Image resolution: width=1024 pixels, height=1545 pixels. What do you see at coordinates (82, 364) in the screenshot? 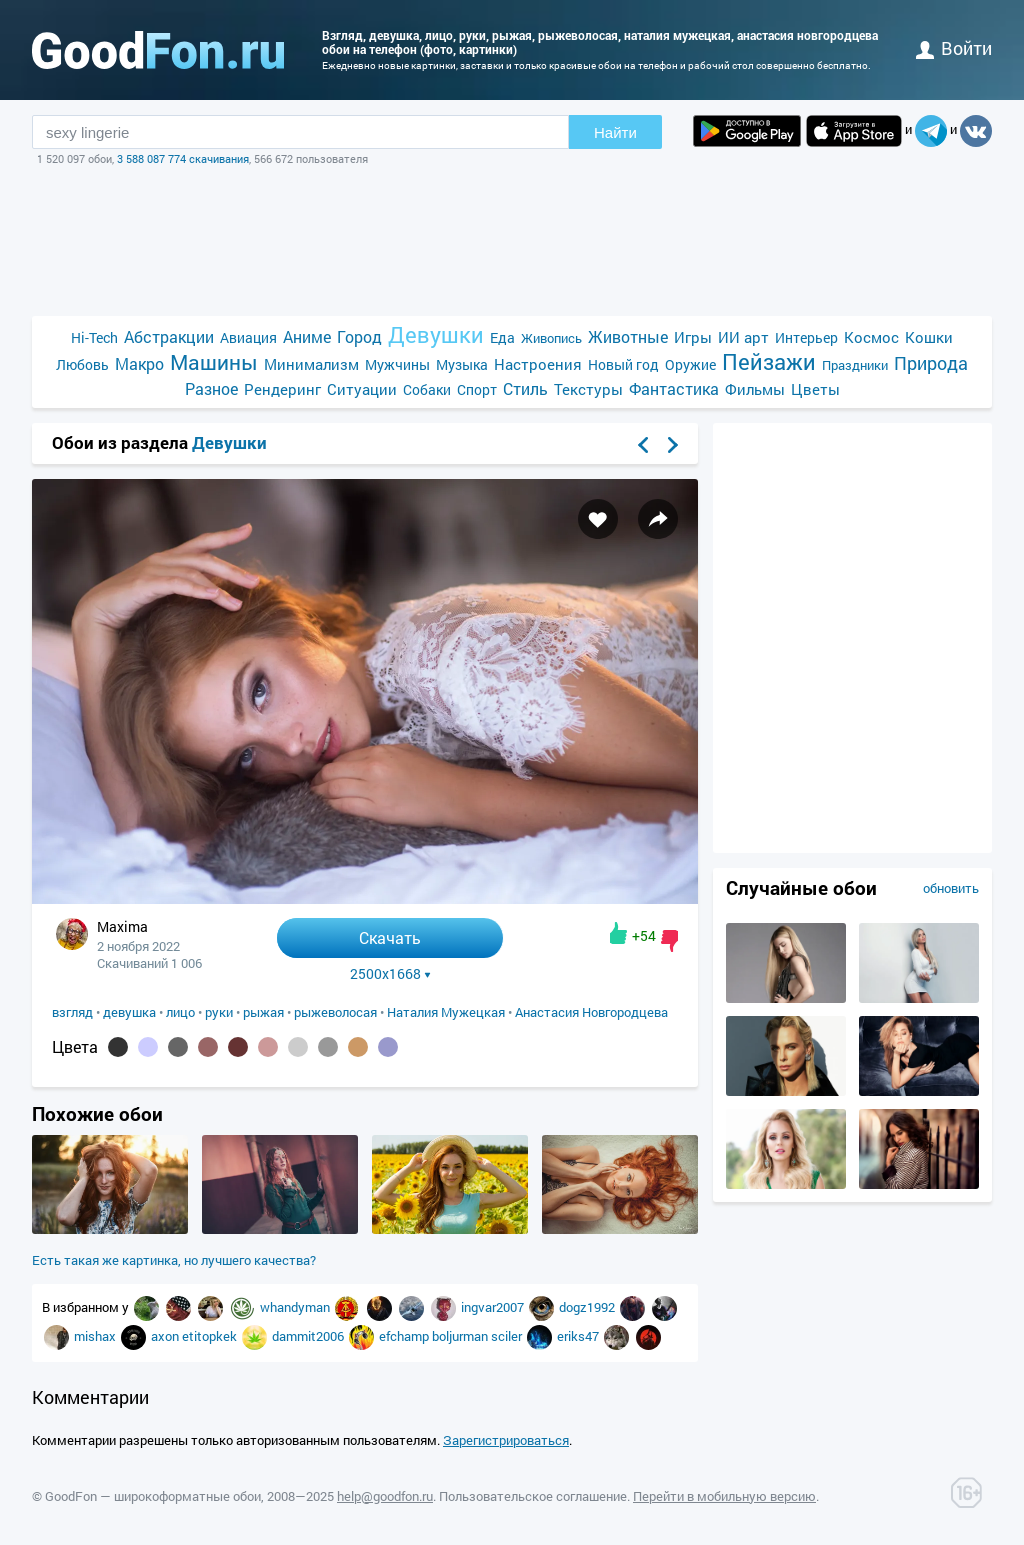
I see `Любовь` at bounding box center [82, 364].